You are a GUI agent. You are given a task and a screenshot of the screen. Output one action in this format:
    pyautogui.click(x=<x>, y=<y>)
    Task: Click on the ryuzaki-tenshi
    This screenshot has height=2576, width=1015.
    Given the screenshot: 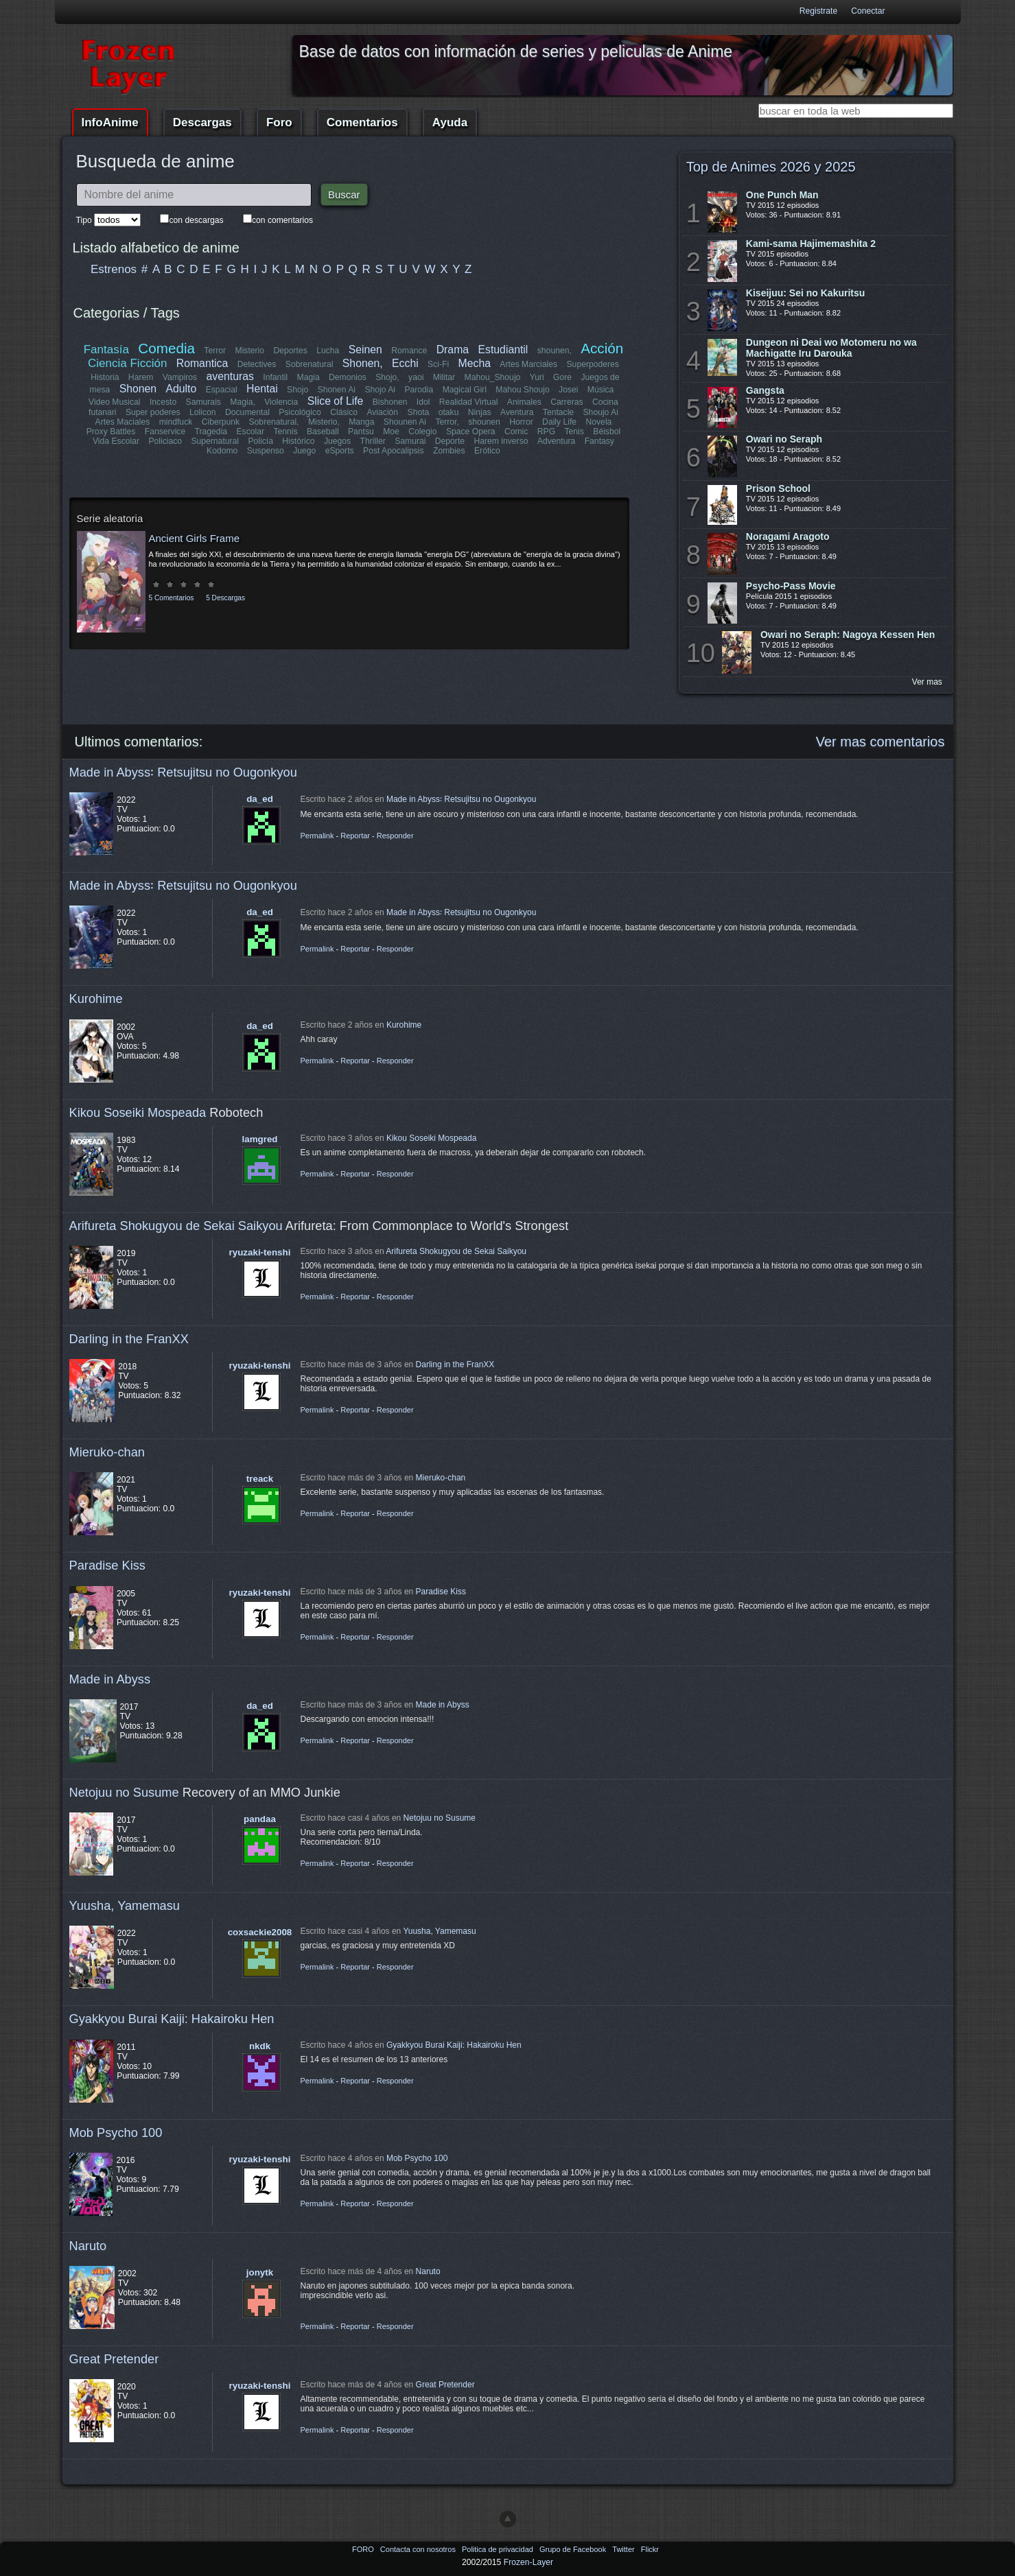 What is the action you would take?
    pyautogui.click(x=260, y=1252)
    